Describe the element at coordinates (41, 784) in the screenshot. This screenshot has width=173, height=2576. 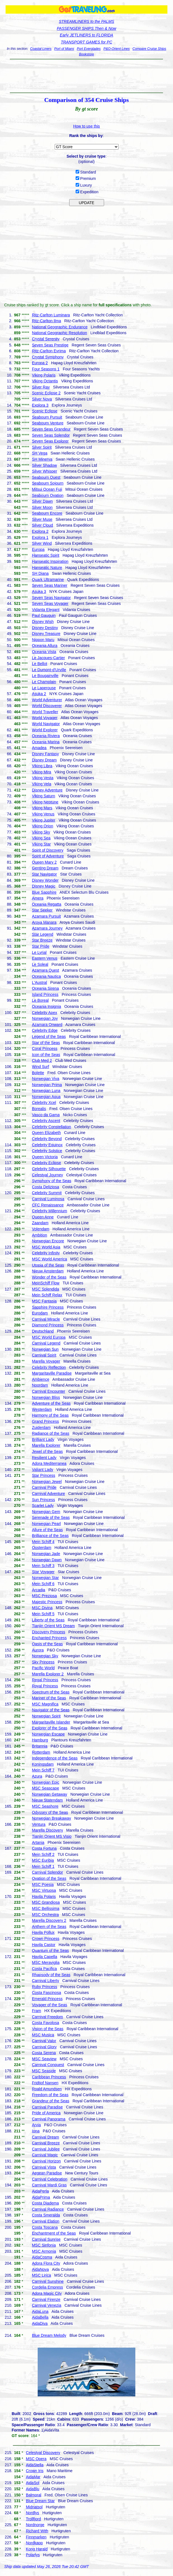
I see `Viking Vela` at that location.